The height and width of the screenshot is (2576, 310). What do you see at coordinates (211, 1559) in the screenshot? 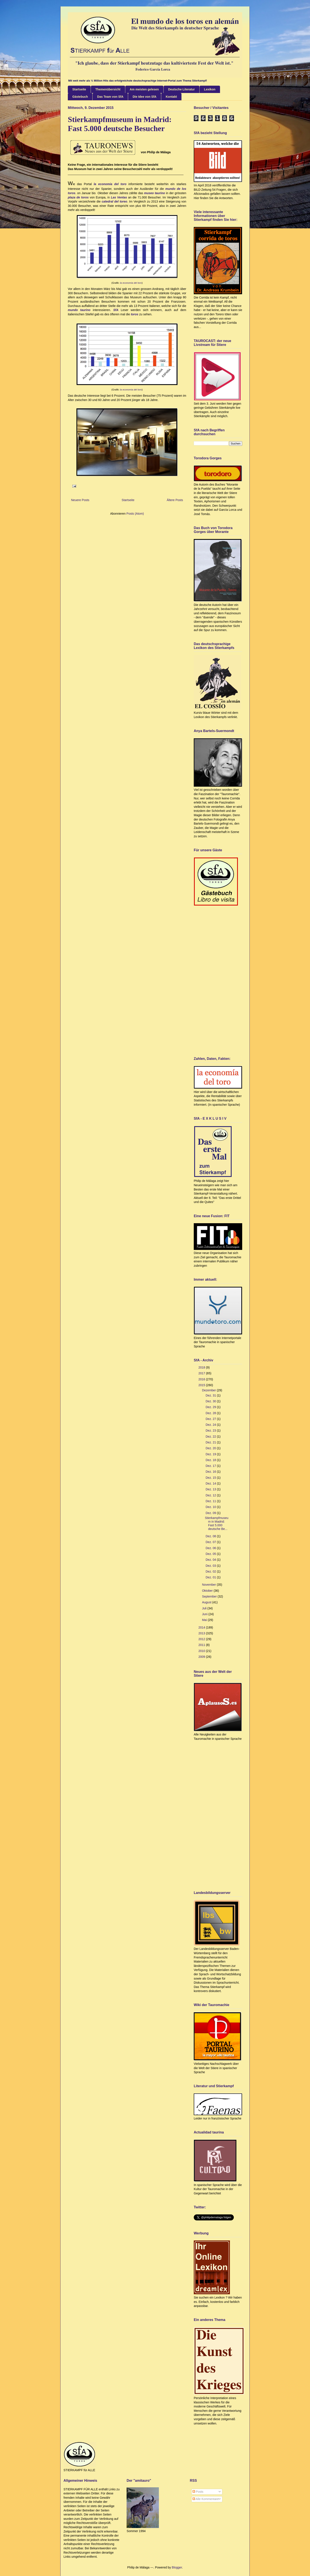
I see `Dez. 04` at bounding box center [211, 1559].